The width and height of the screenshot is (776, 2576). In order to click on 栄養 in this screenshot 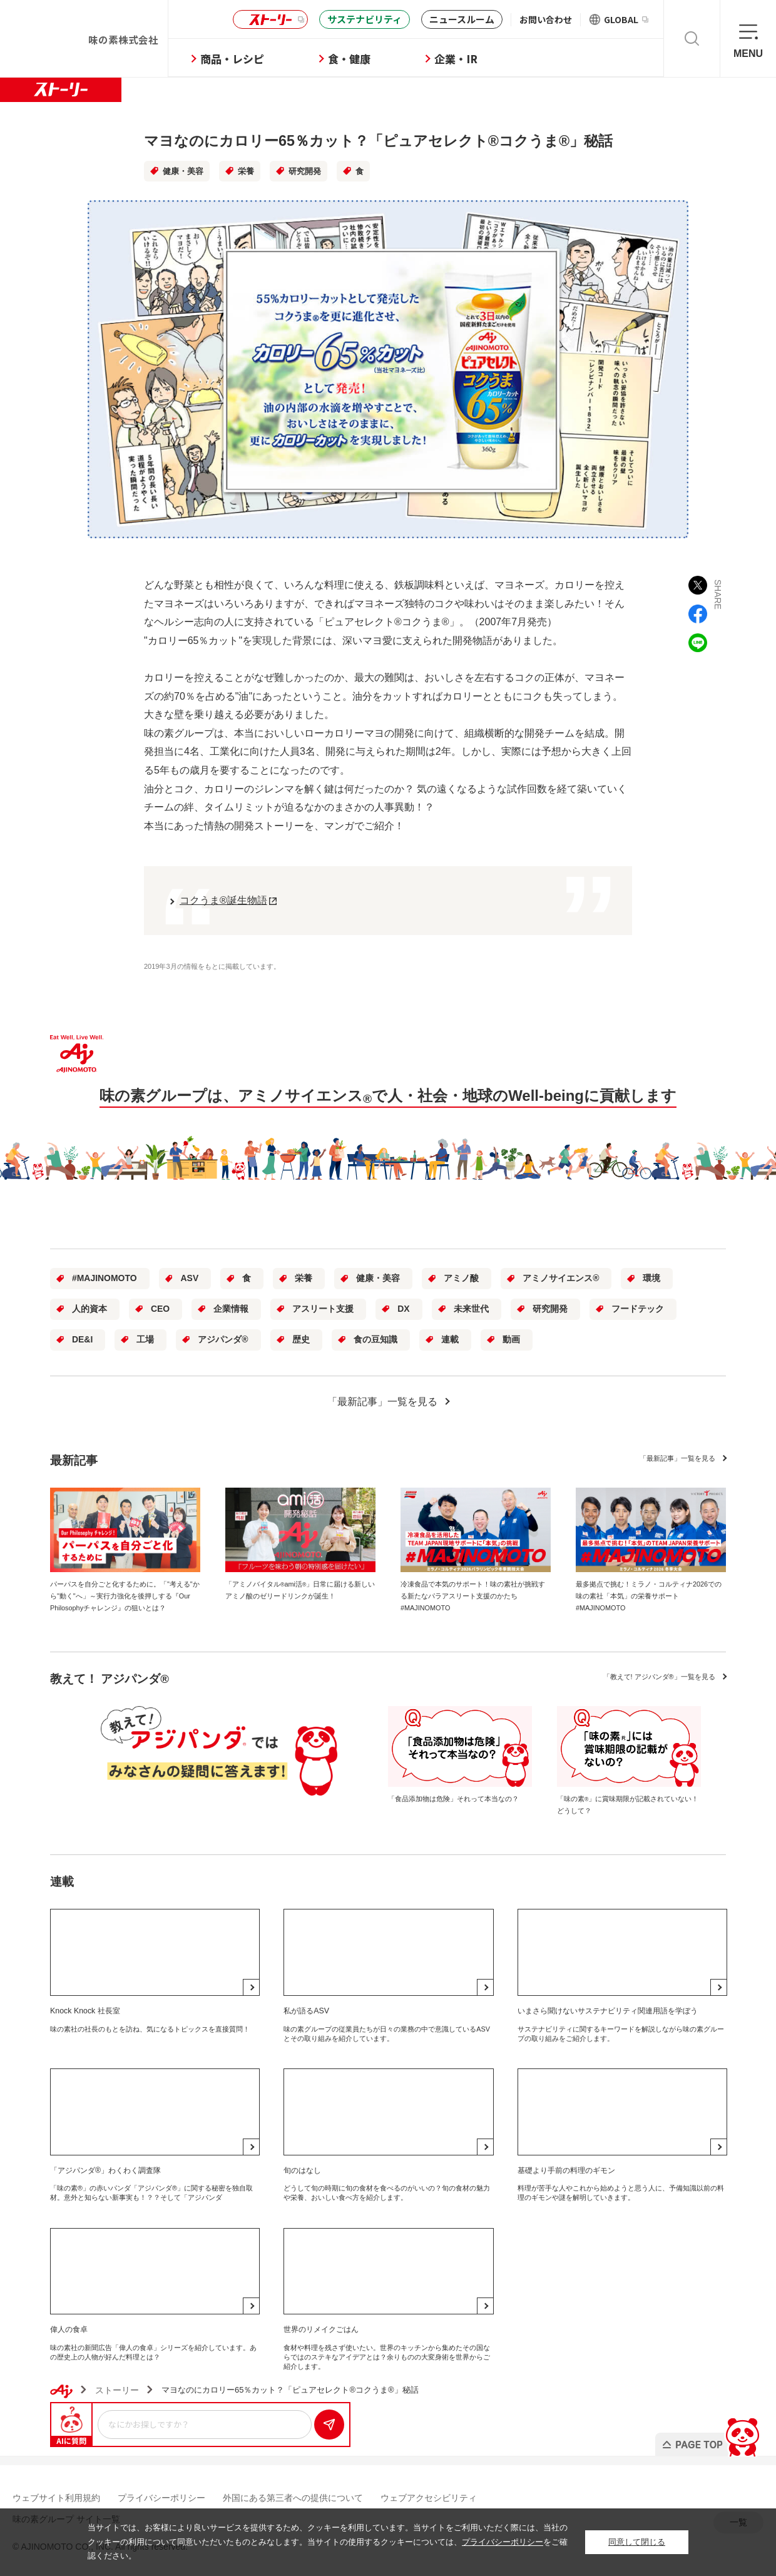, I will do `click(246, 171)`.